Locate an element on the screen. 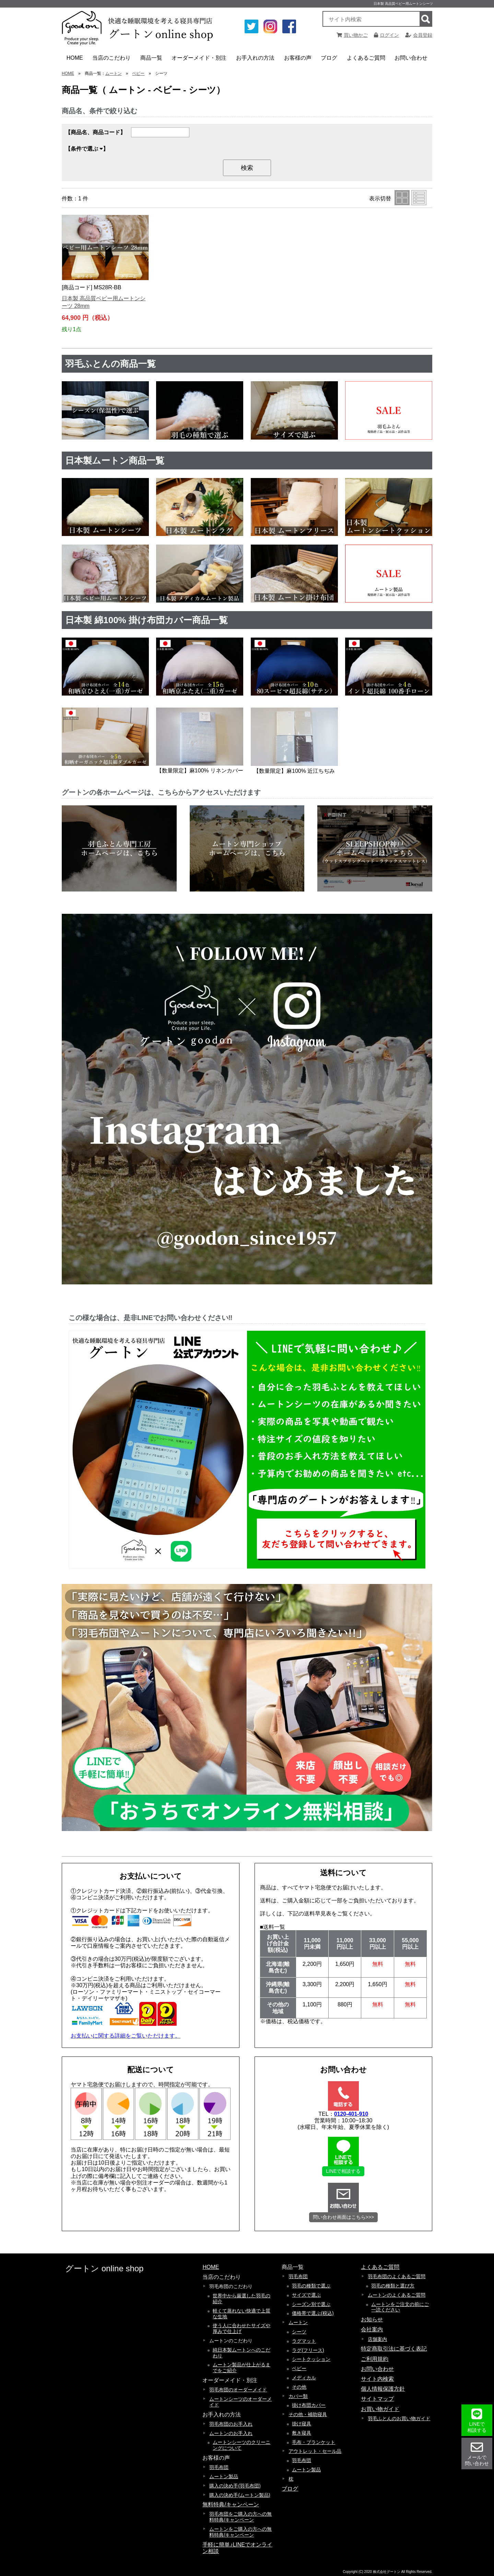  お手入れの方法 is located at coordinates (256, 60).